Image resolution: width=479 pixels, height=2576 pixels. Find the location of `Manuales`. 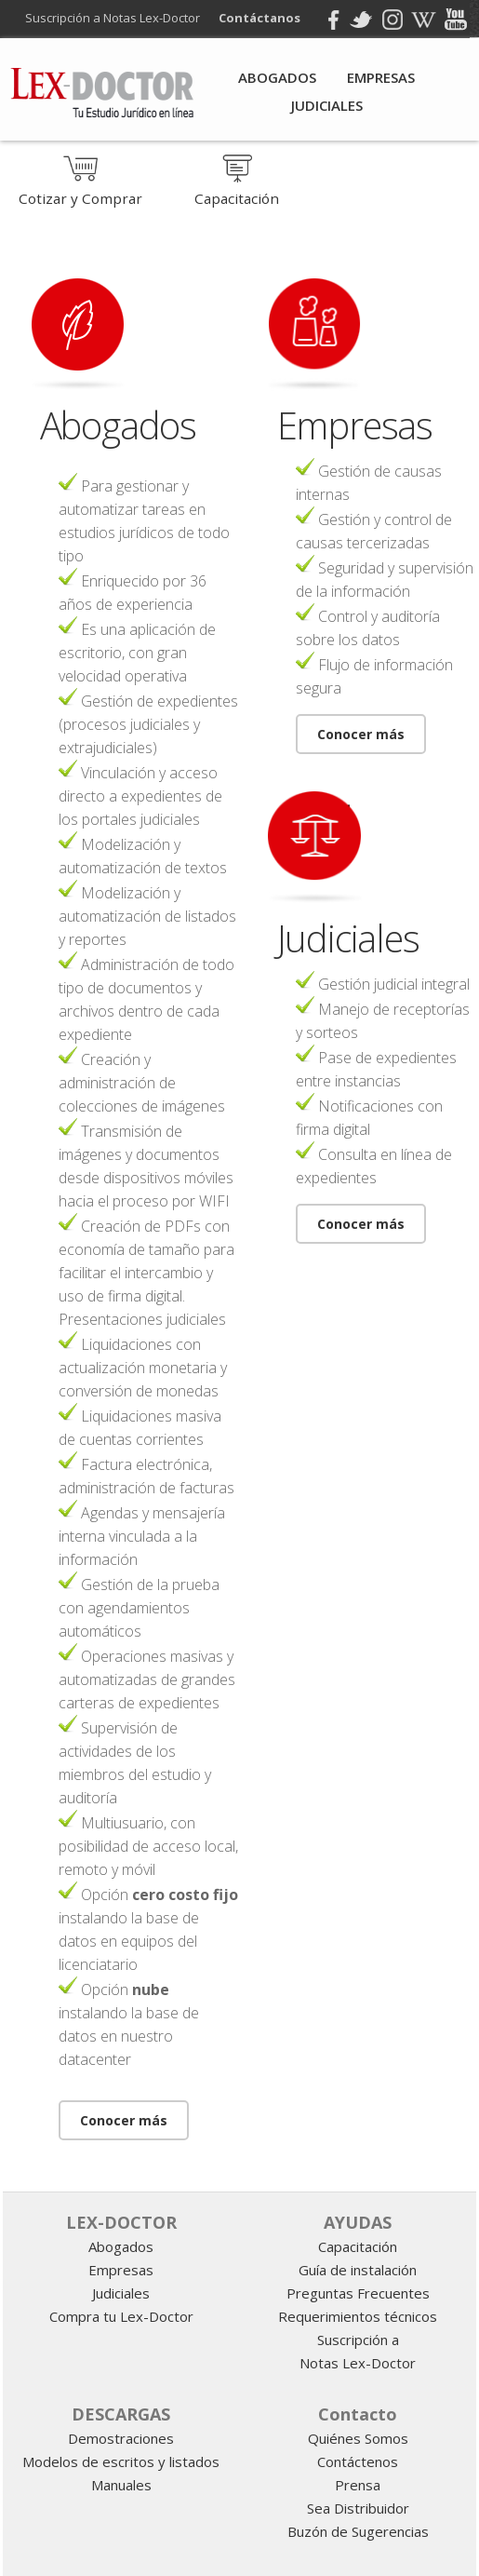

Manuales is located at coordinates (121, 2484).